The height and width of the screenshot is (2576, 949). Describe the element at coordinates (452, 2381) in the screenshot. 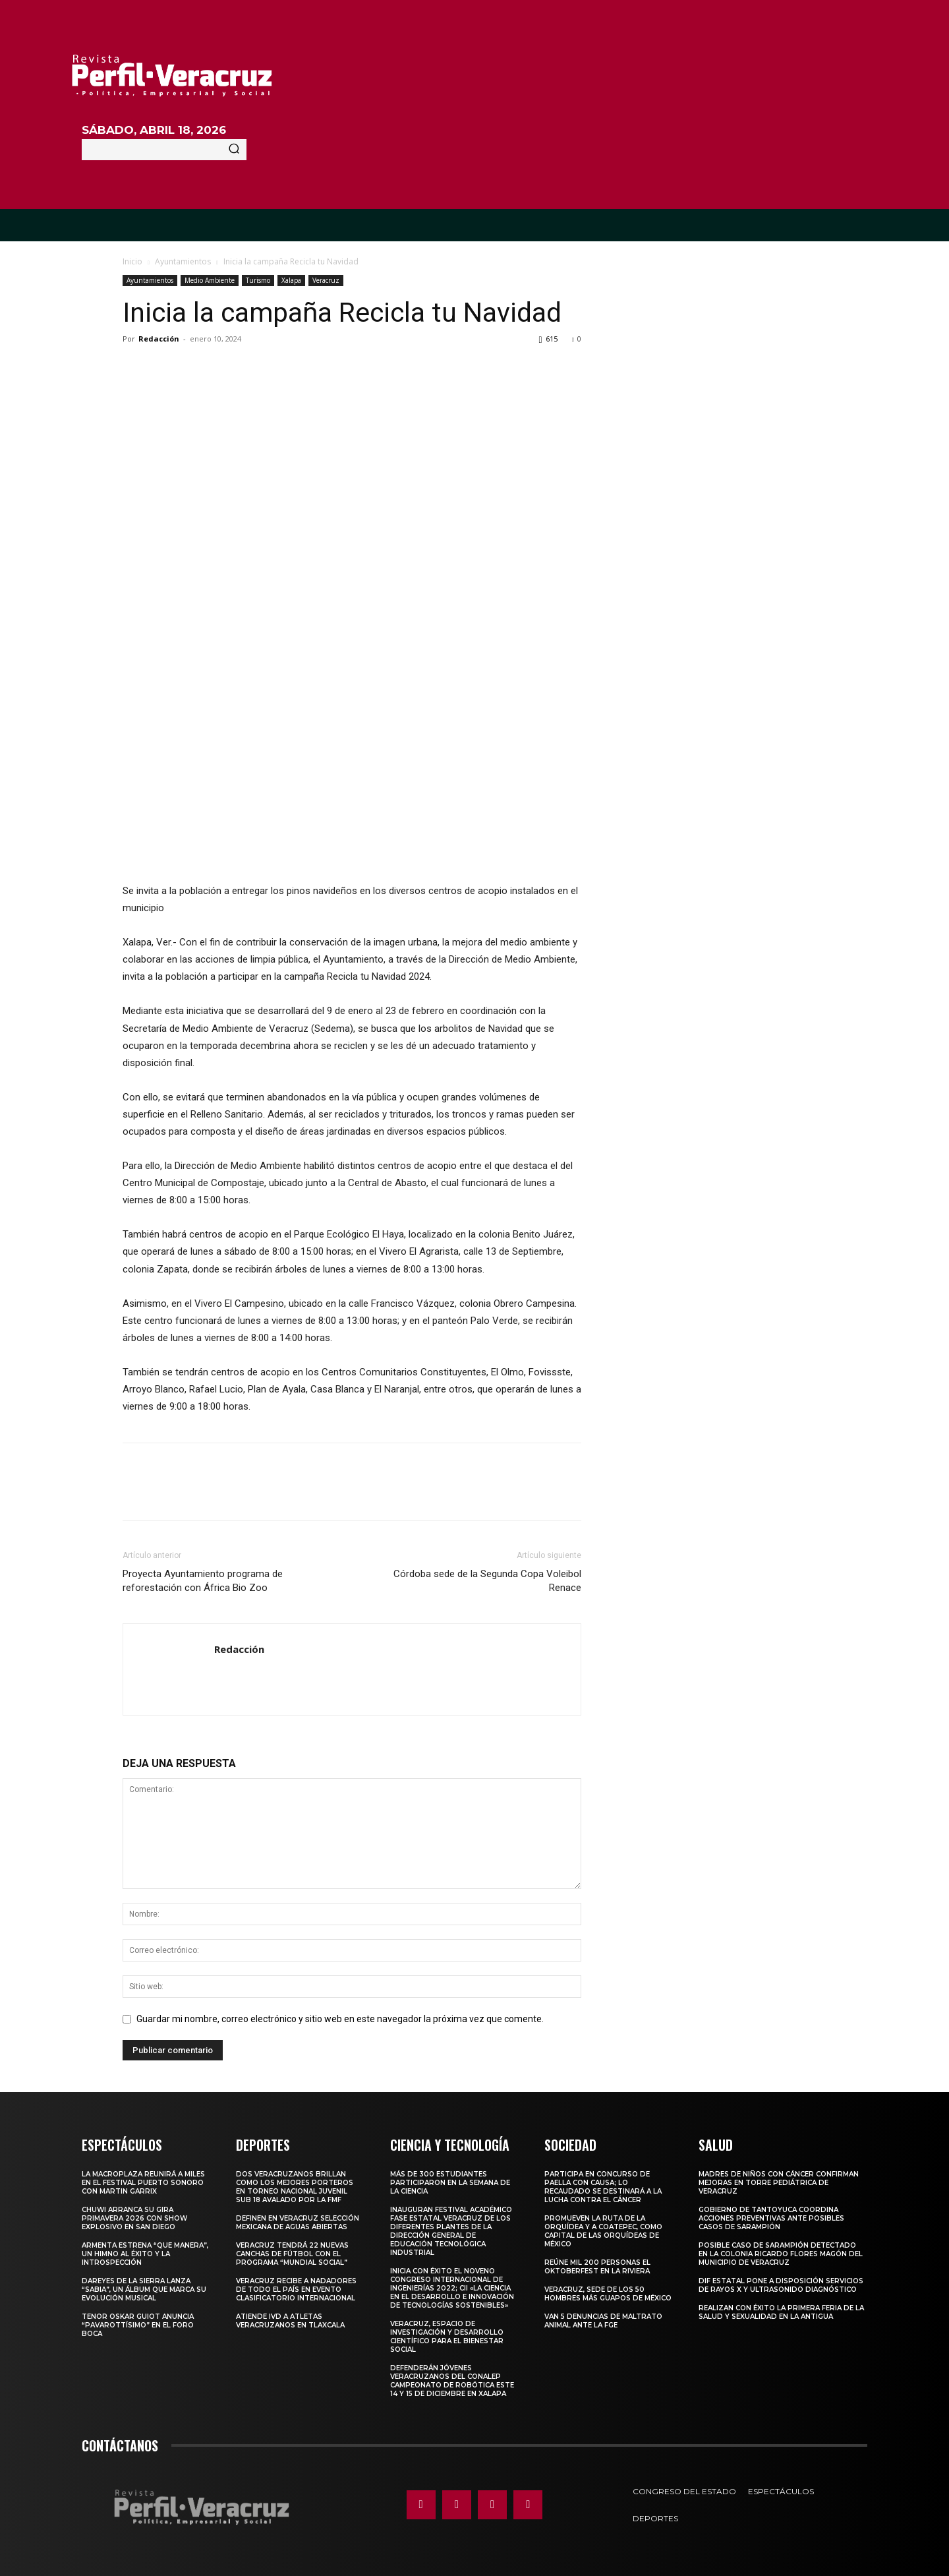

I see `Defenderán jóvenes veracruzanos del CONALEP campeonato de robótica este 14 y 15 de diciembre en Xalapa` at that location.